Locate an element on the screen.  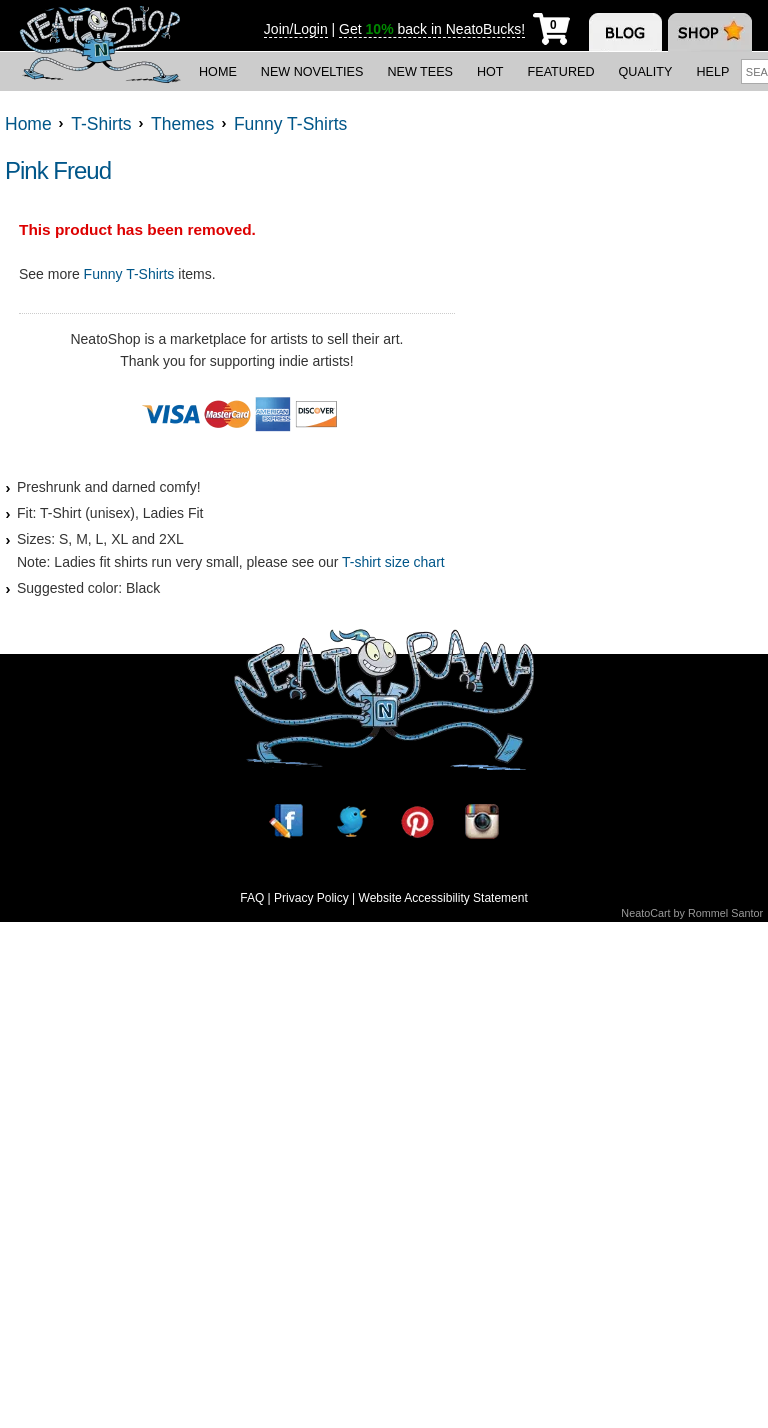
Featured is located at coordinates (561, 72).